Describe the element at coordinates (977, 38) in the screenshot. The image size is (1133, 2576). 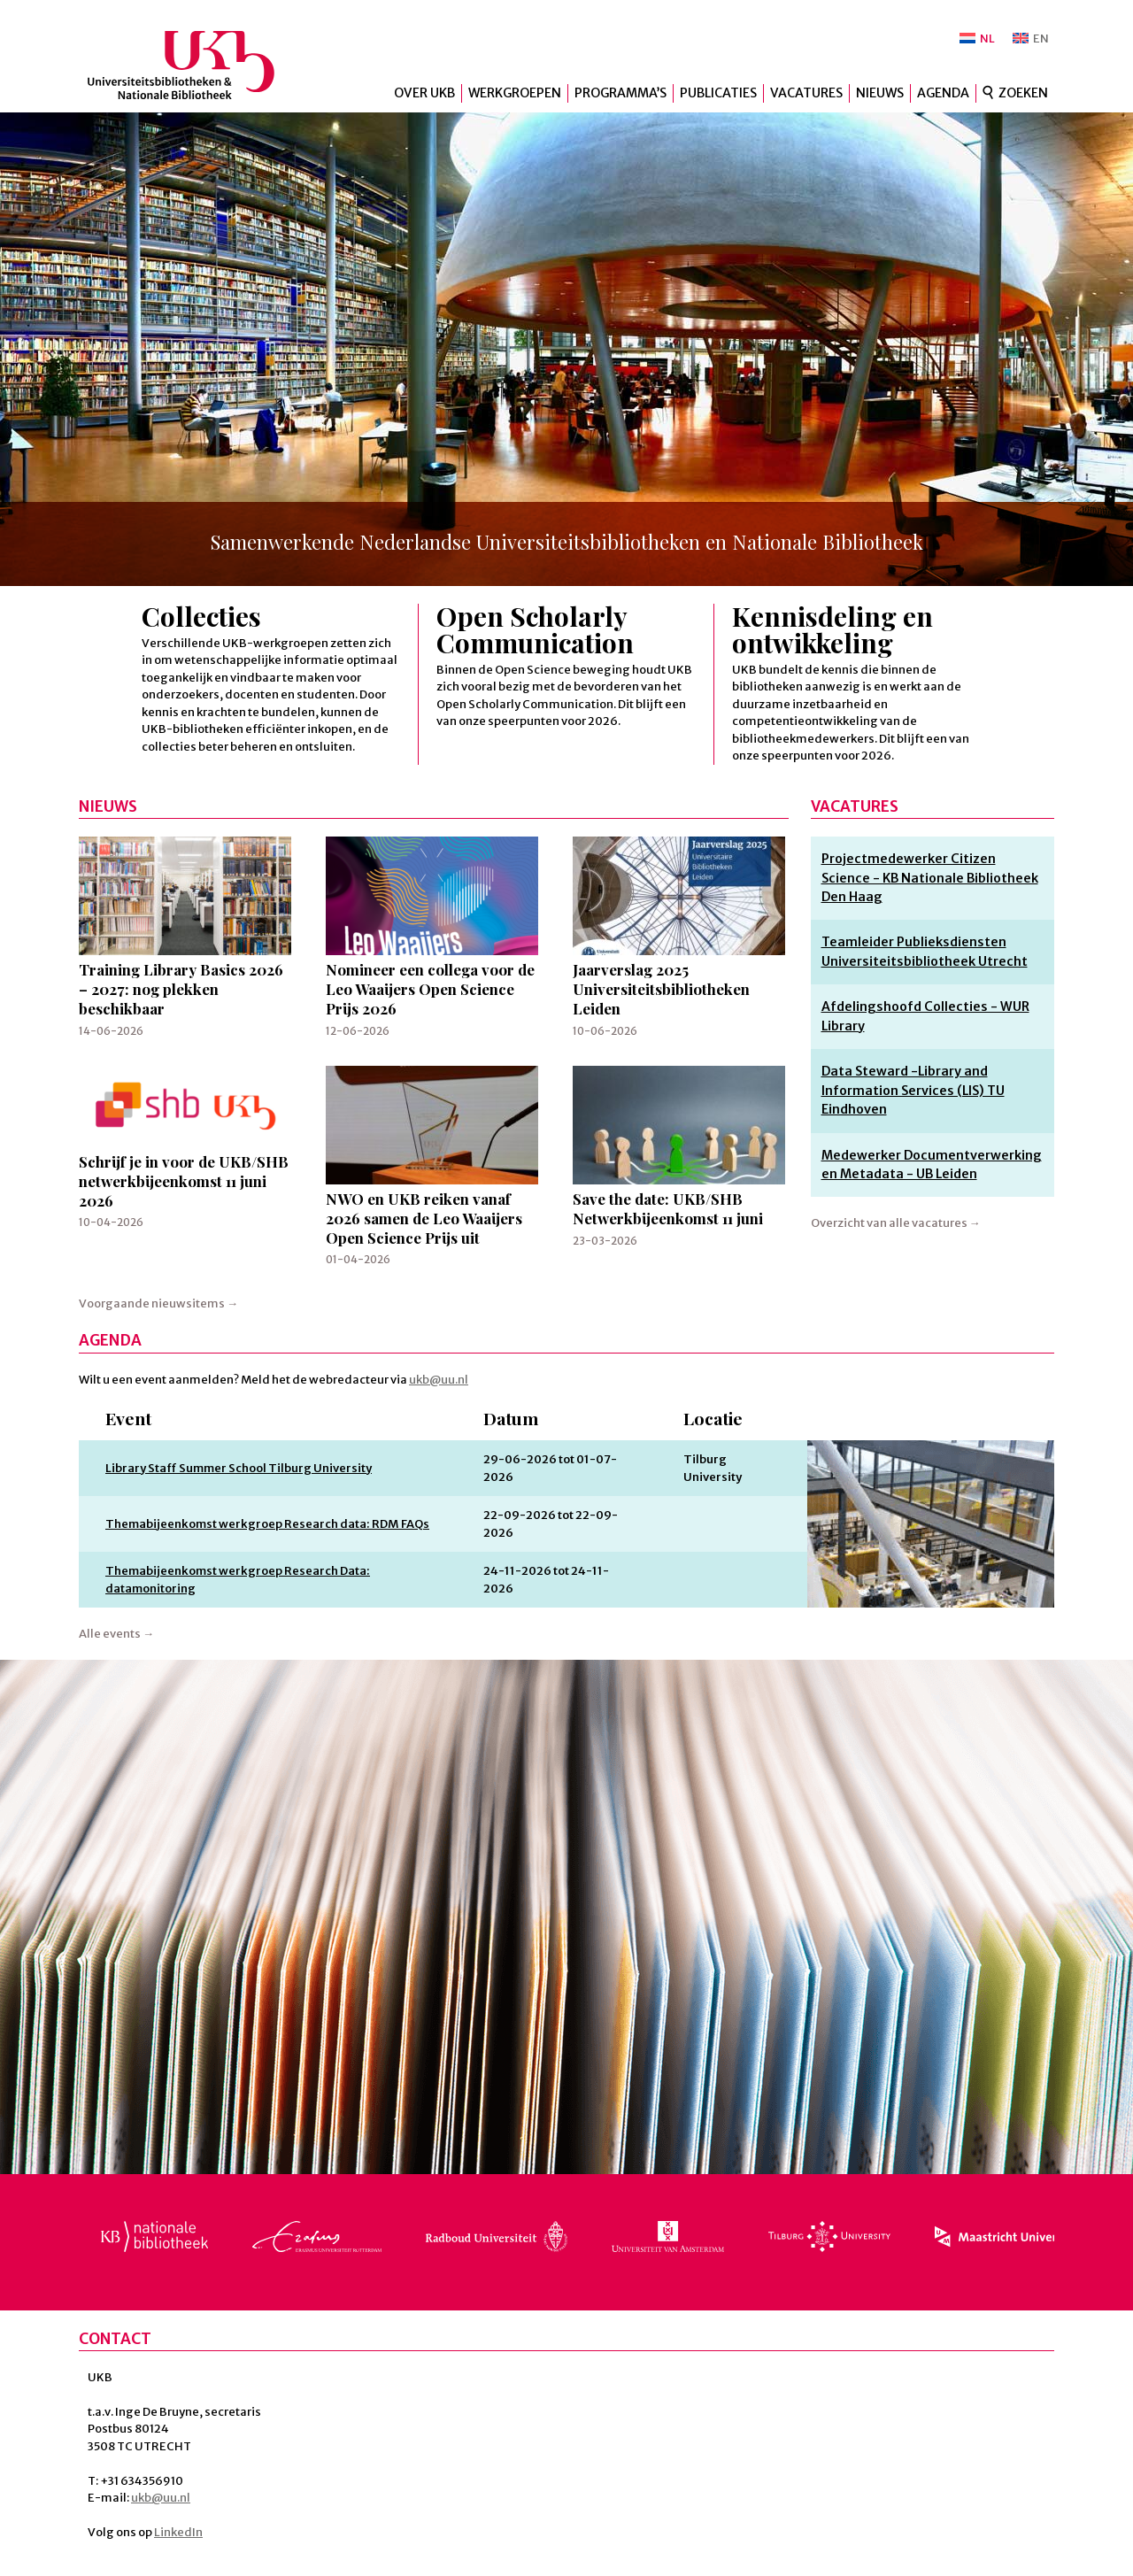
I see `[Overschakelen naar NL]` at that location.